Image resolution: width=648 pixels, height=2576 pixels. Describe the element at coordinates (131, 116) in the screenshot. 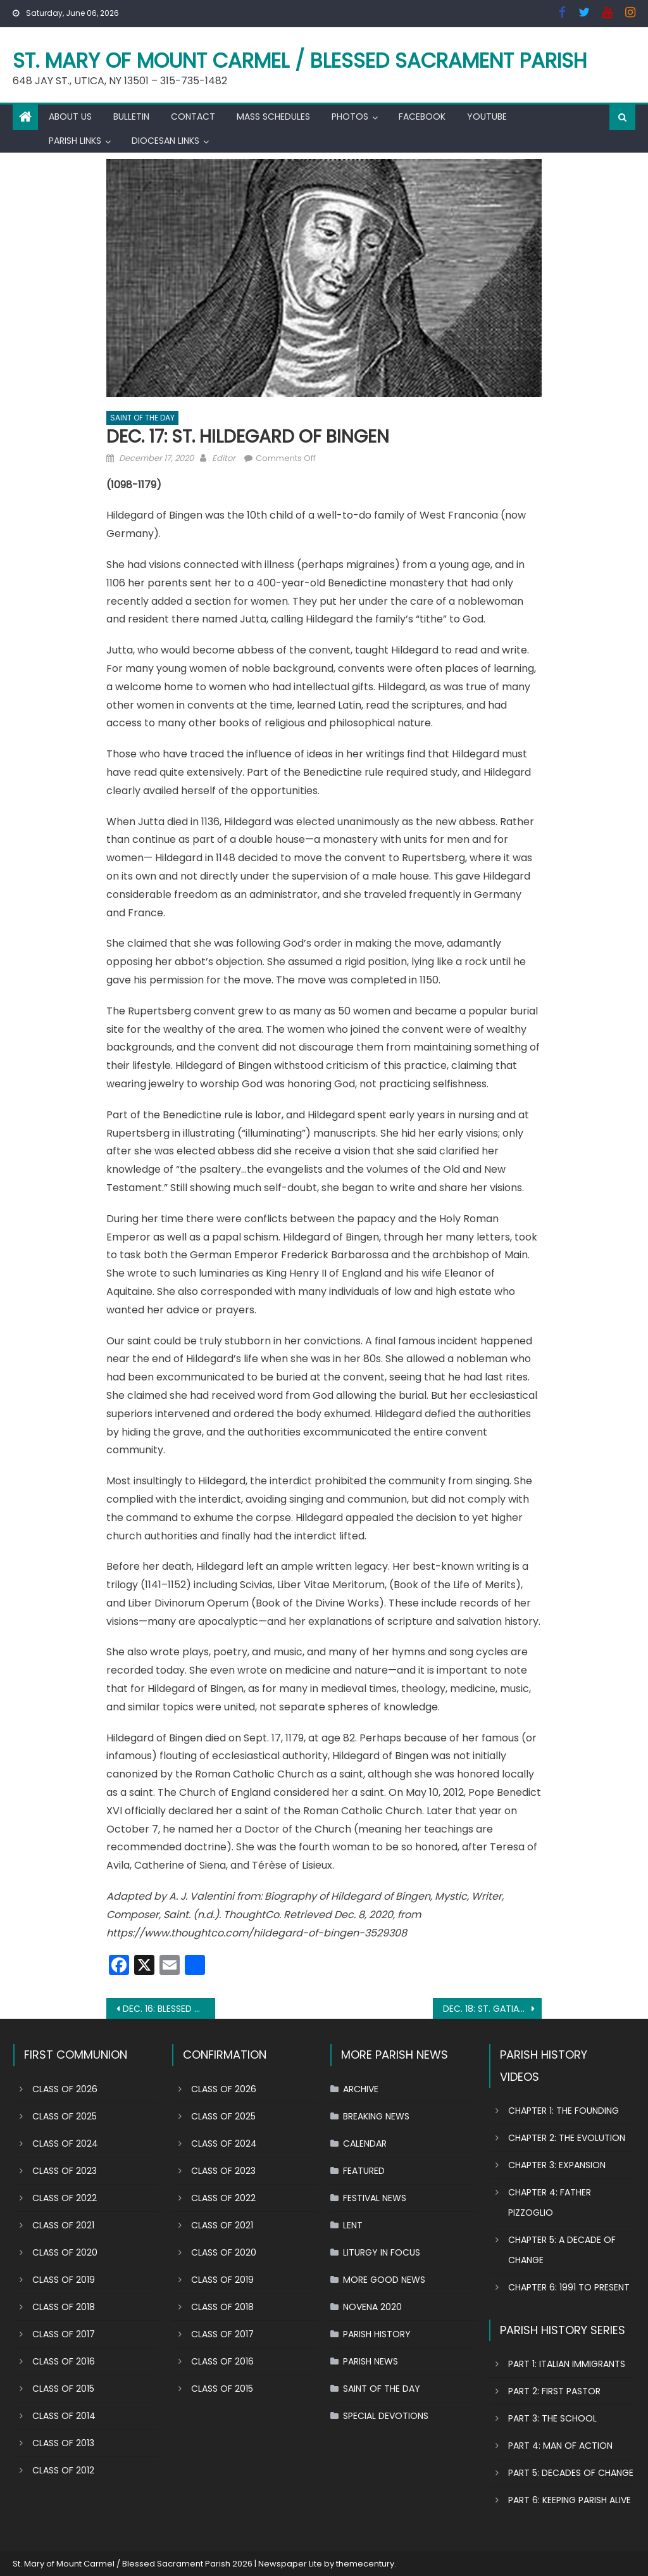

I see `BULLETIN` at that location.